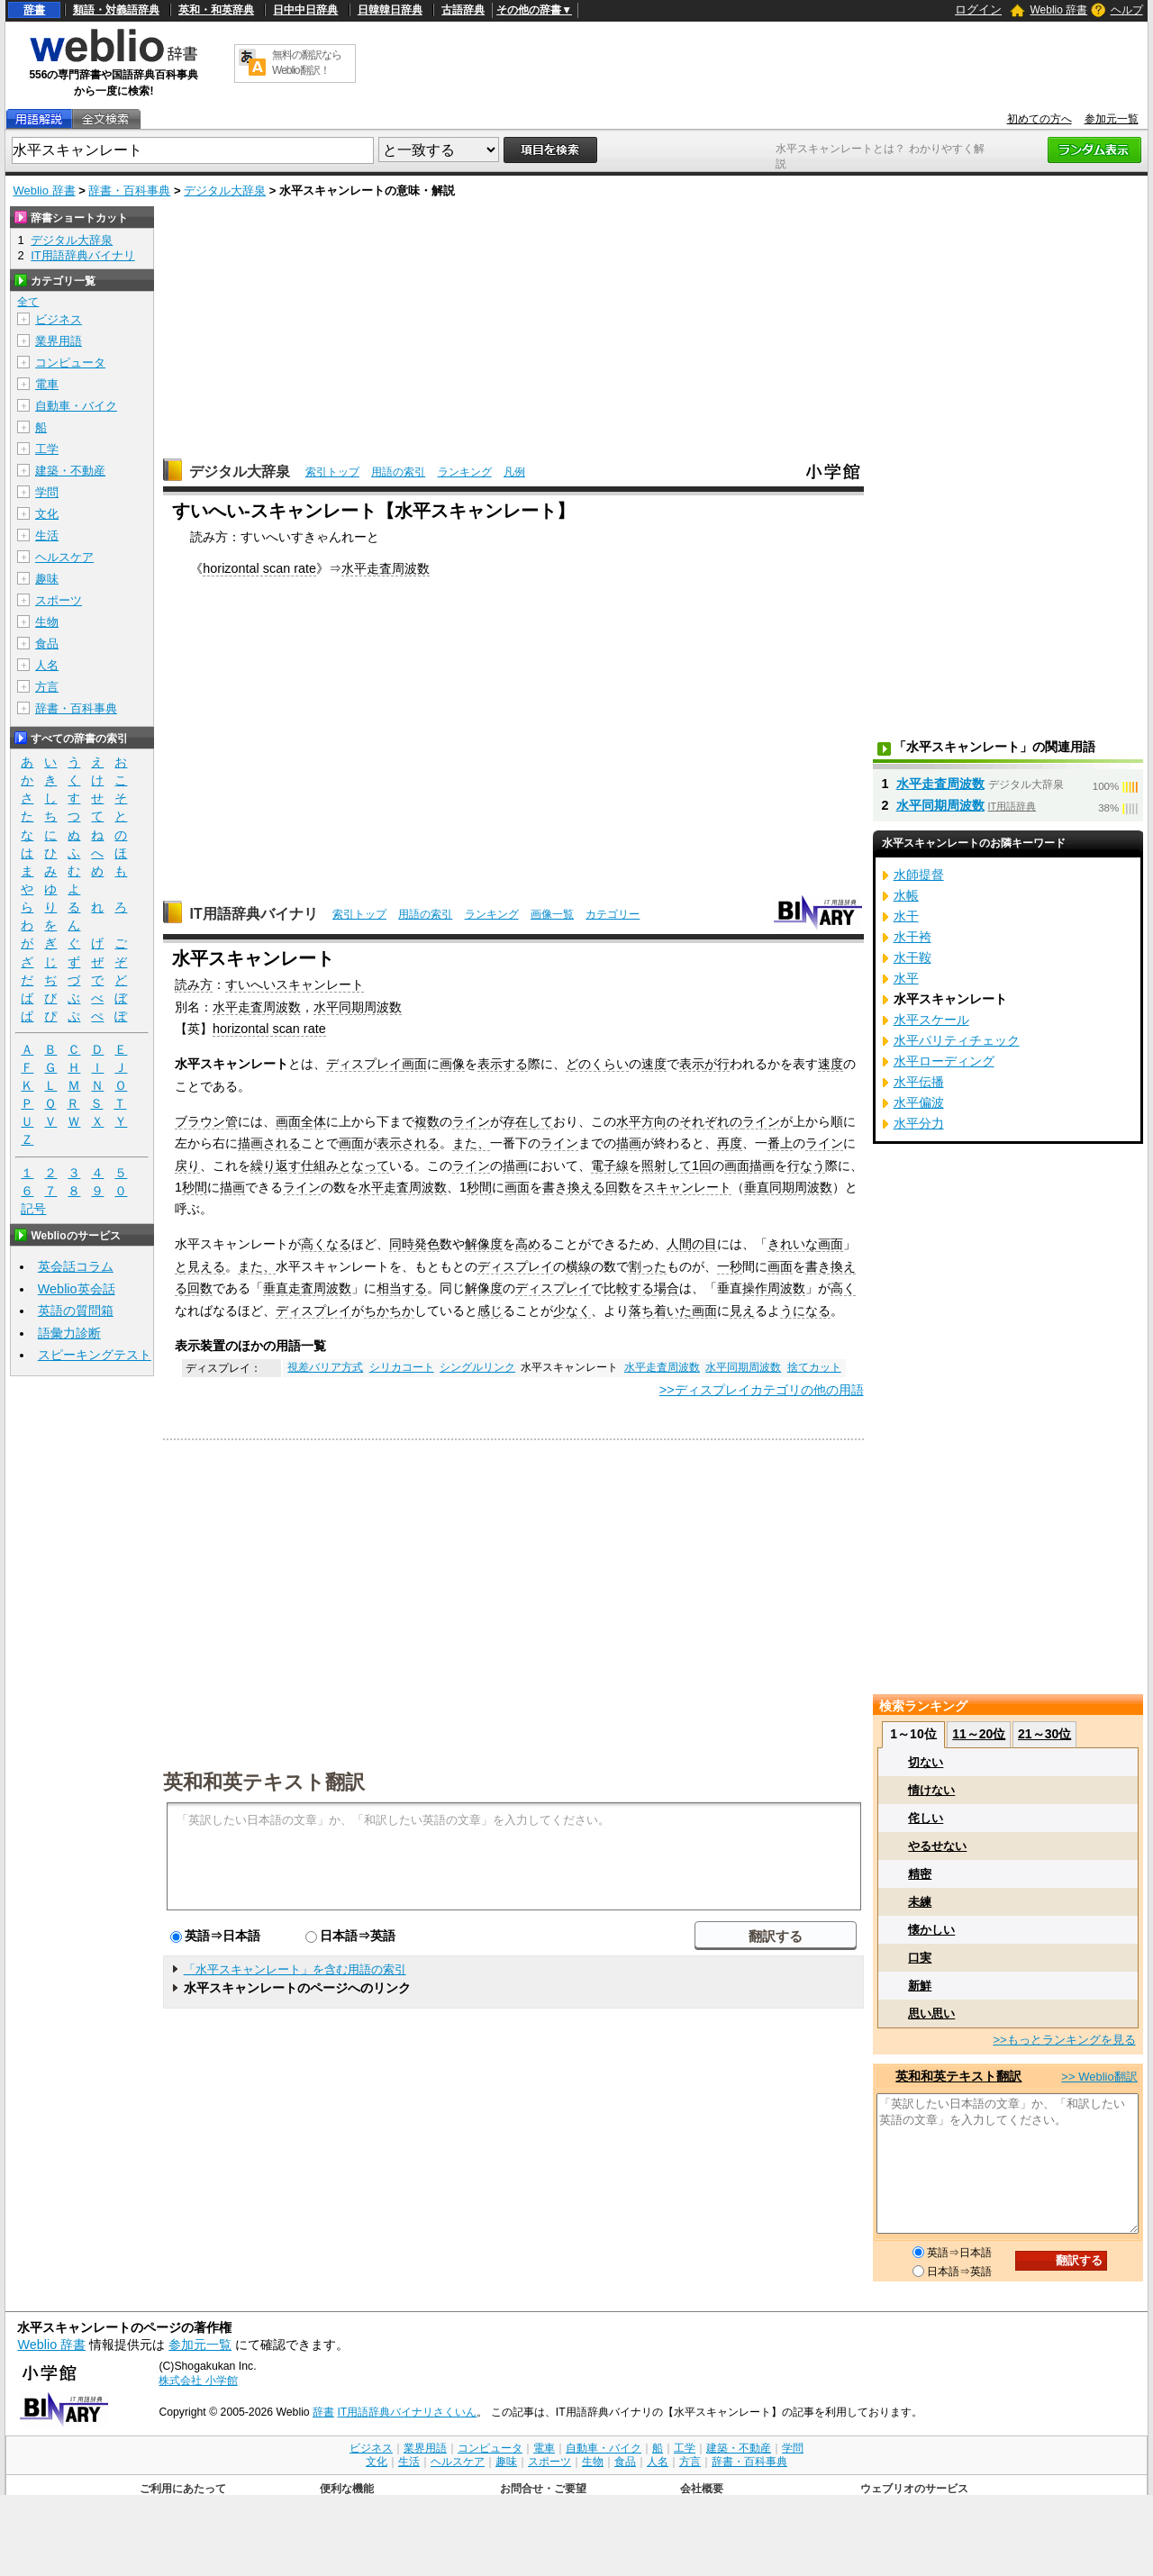 Image resolution: width=1153 pixels, height=2576 pixels. What do you see at coordinates (389, 1310) in the screenshot?
I see `ちかちか` at bounding box center [389, 1310].